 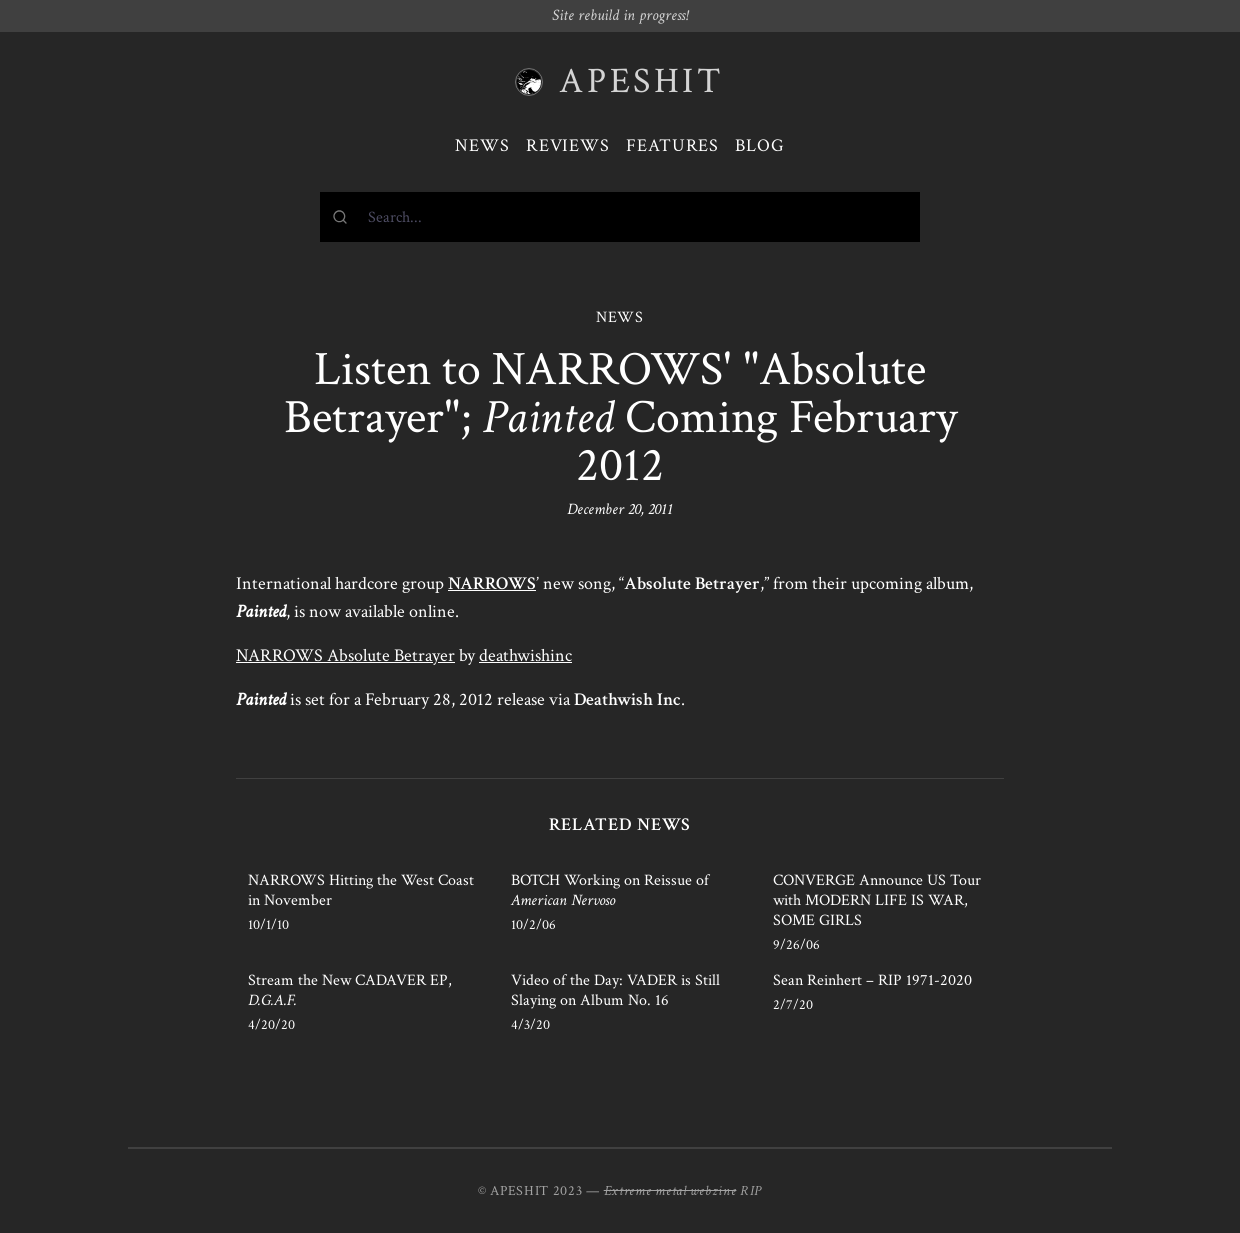 What do you see at coordinates (615, 990) in the screenshot?
I see `Video of the Day: VADER is Still Slaying on Album No. 16` at bounding box center [615, 990].